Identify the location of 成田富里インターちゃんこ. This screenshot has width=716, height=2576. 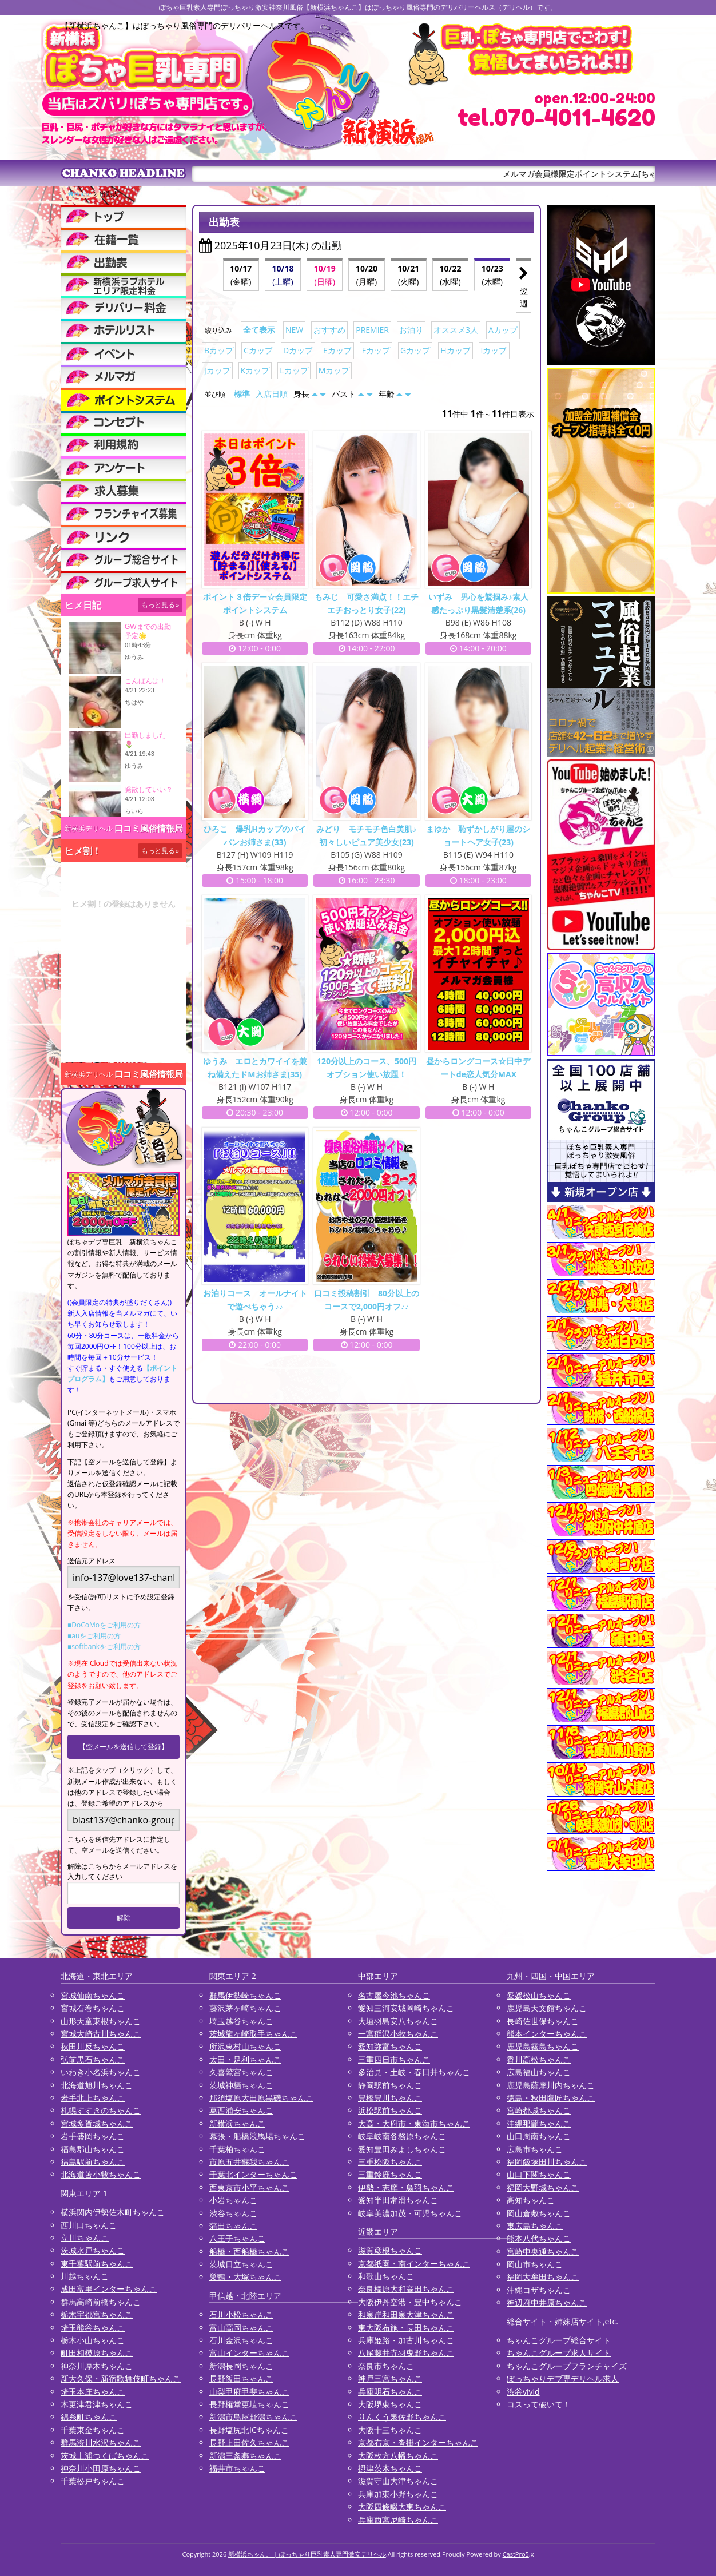
(109, 2288).